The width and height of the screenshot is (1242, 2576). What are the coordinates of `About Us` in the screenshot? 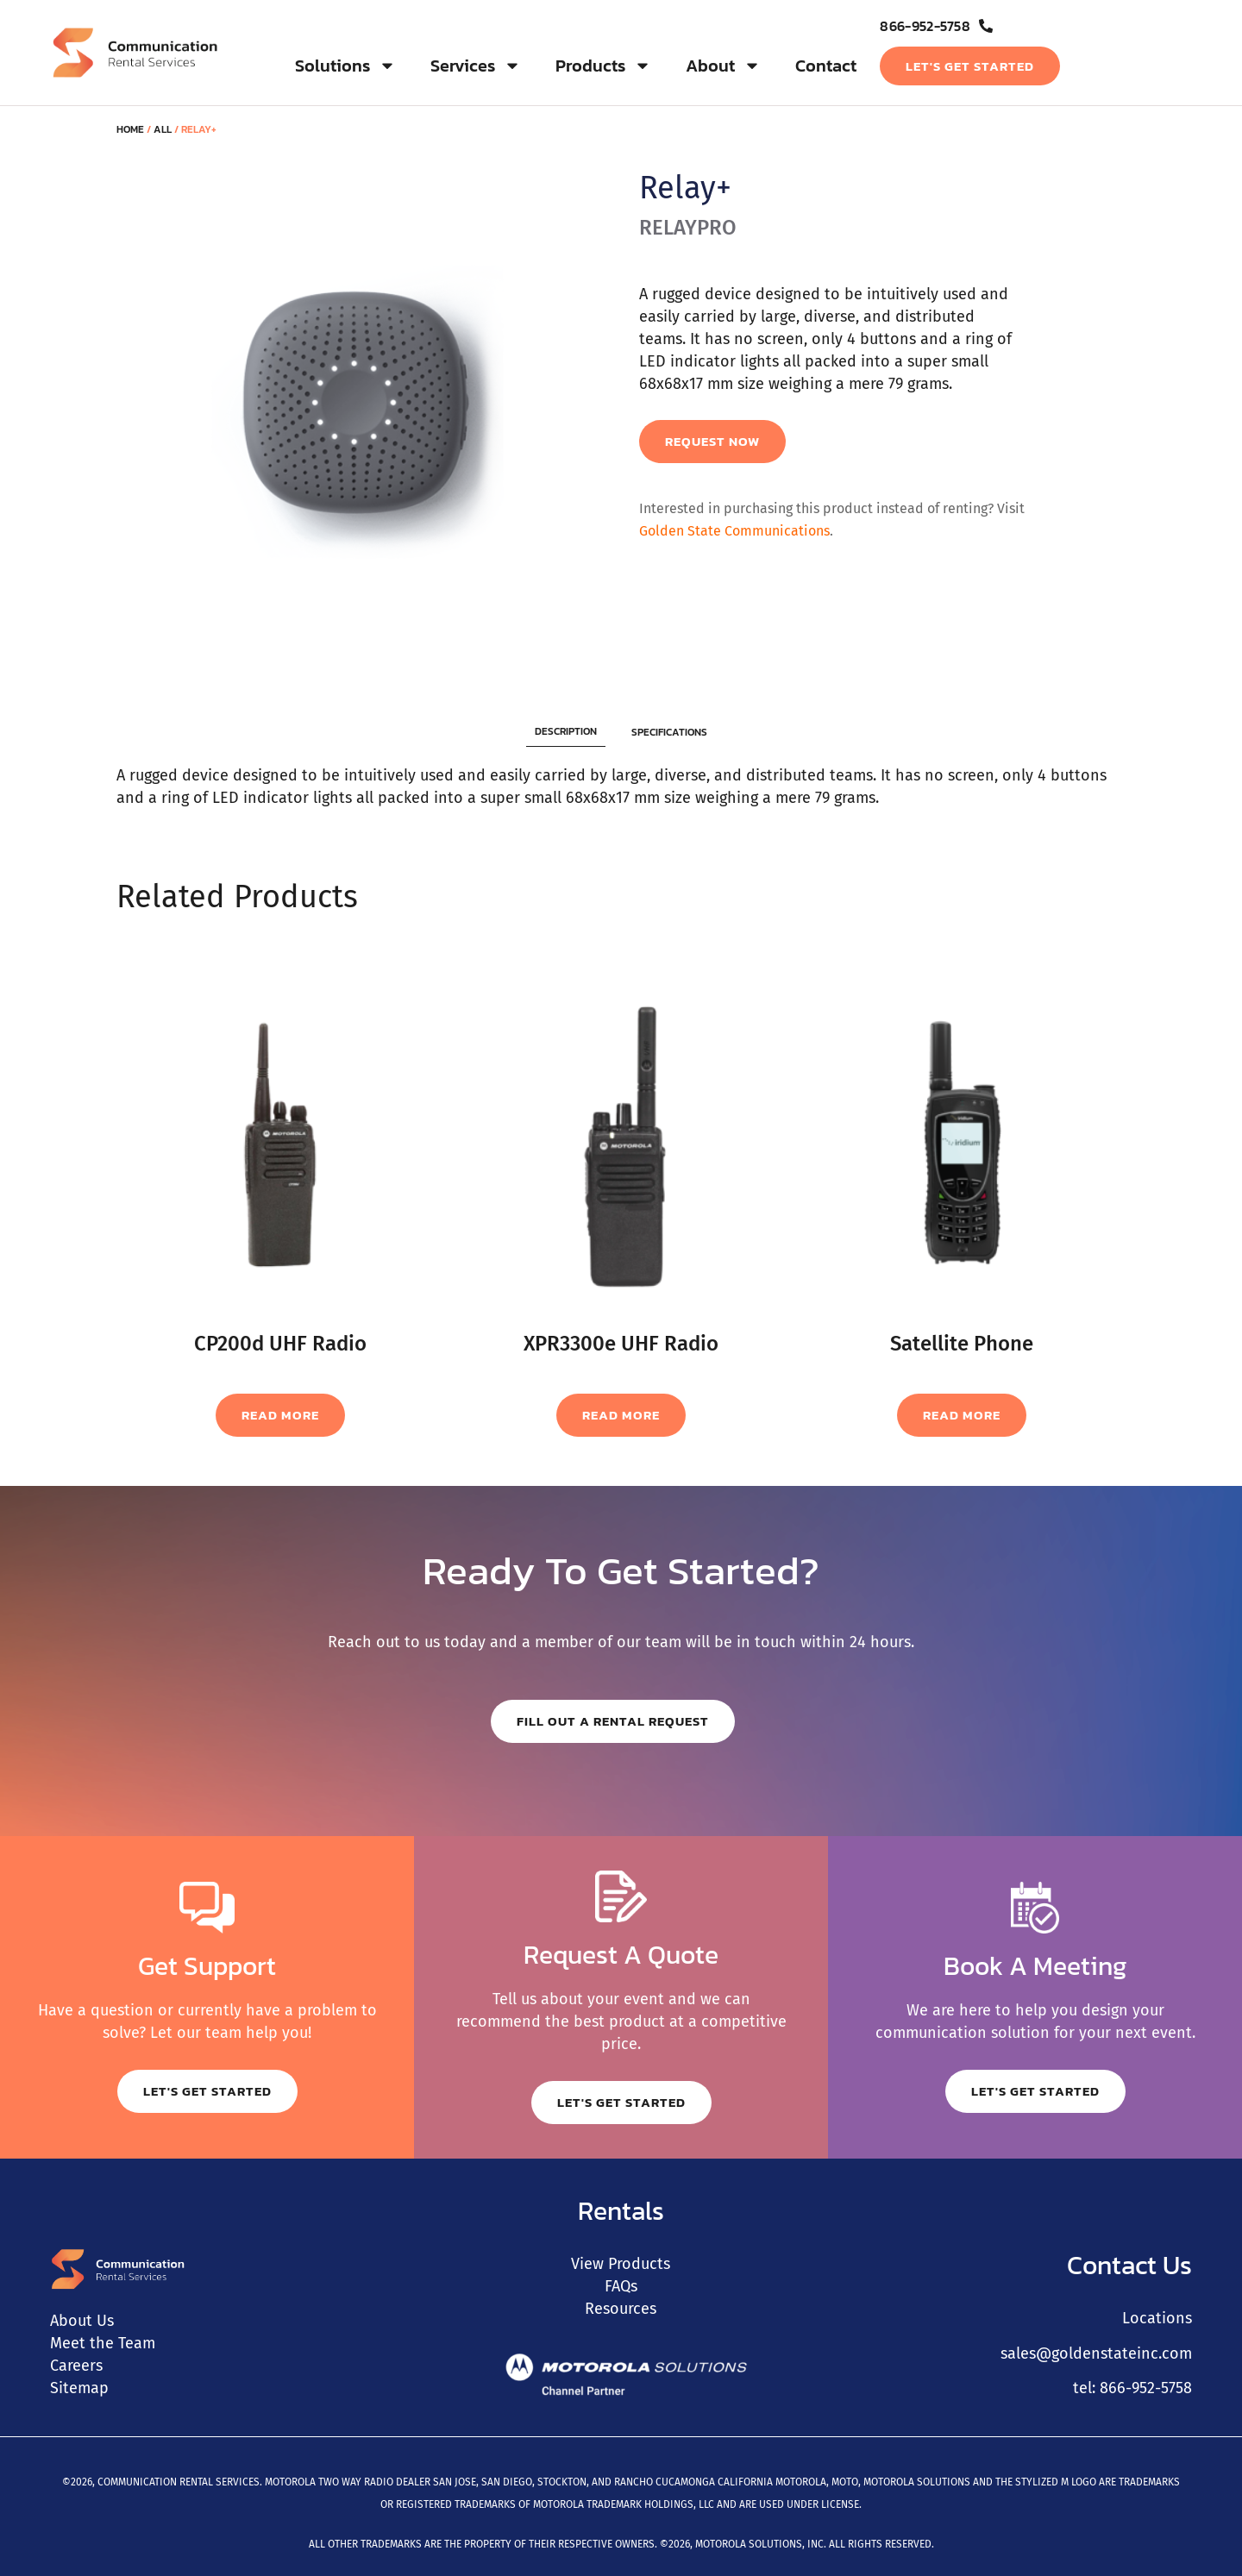 It's located at (82, 2320).